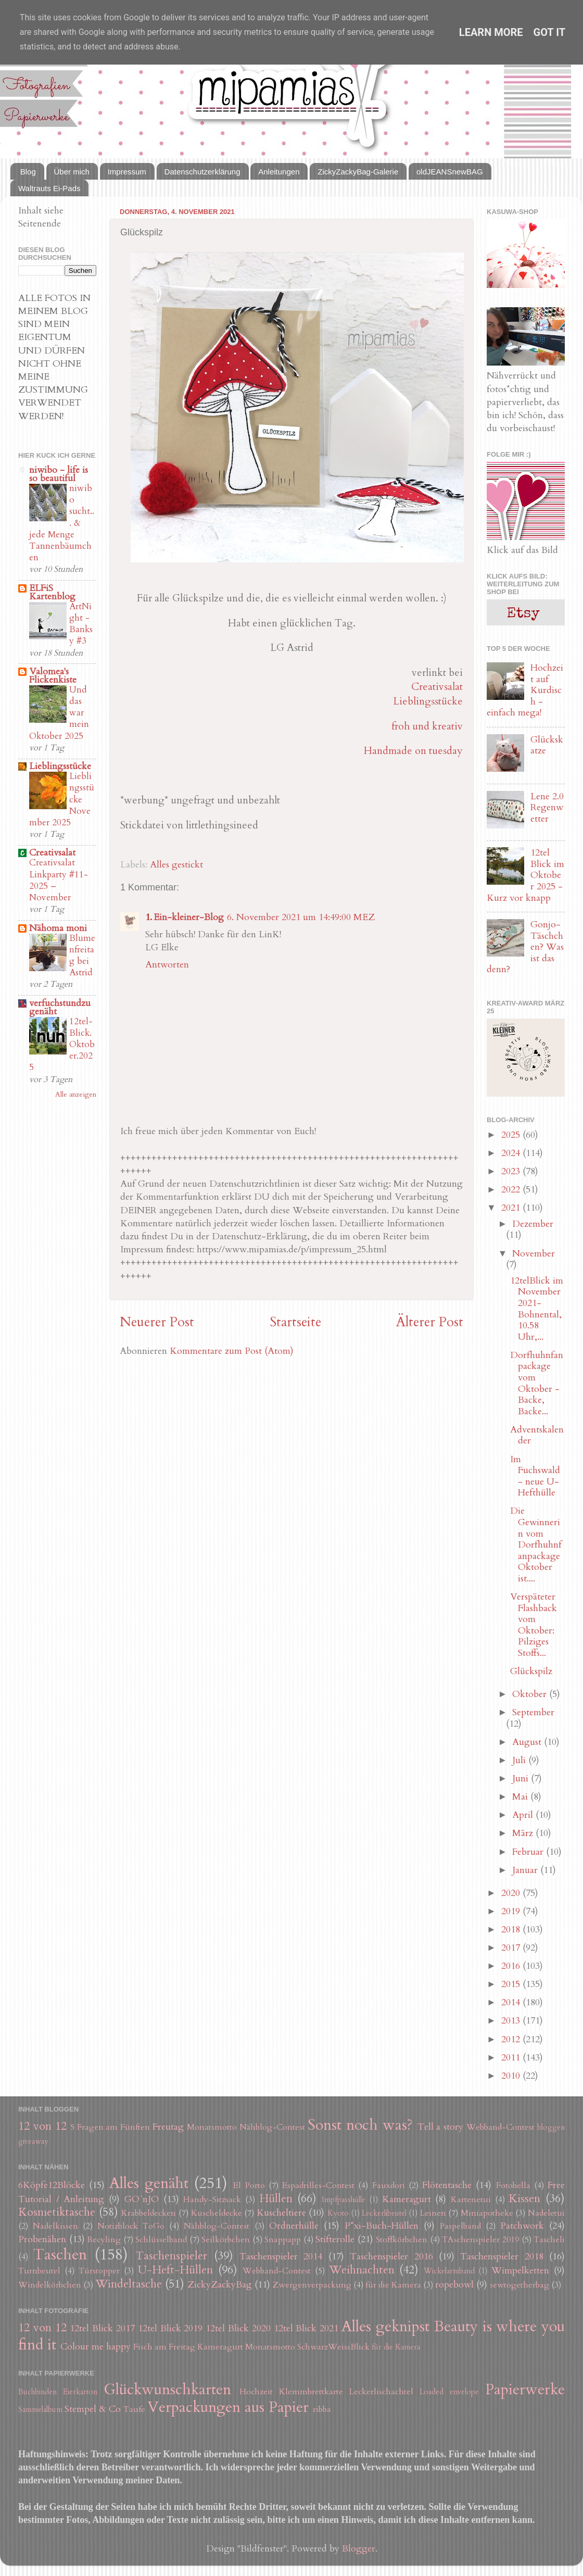 This screenshot has height=2576, width=583. What do you see at coordinates (460, 2226) in the screenshot?
I see `Paspelband` at bounding box center [460, 2226].